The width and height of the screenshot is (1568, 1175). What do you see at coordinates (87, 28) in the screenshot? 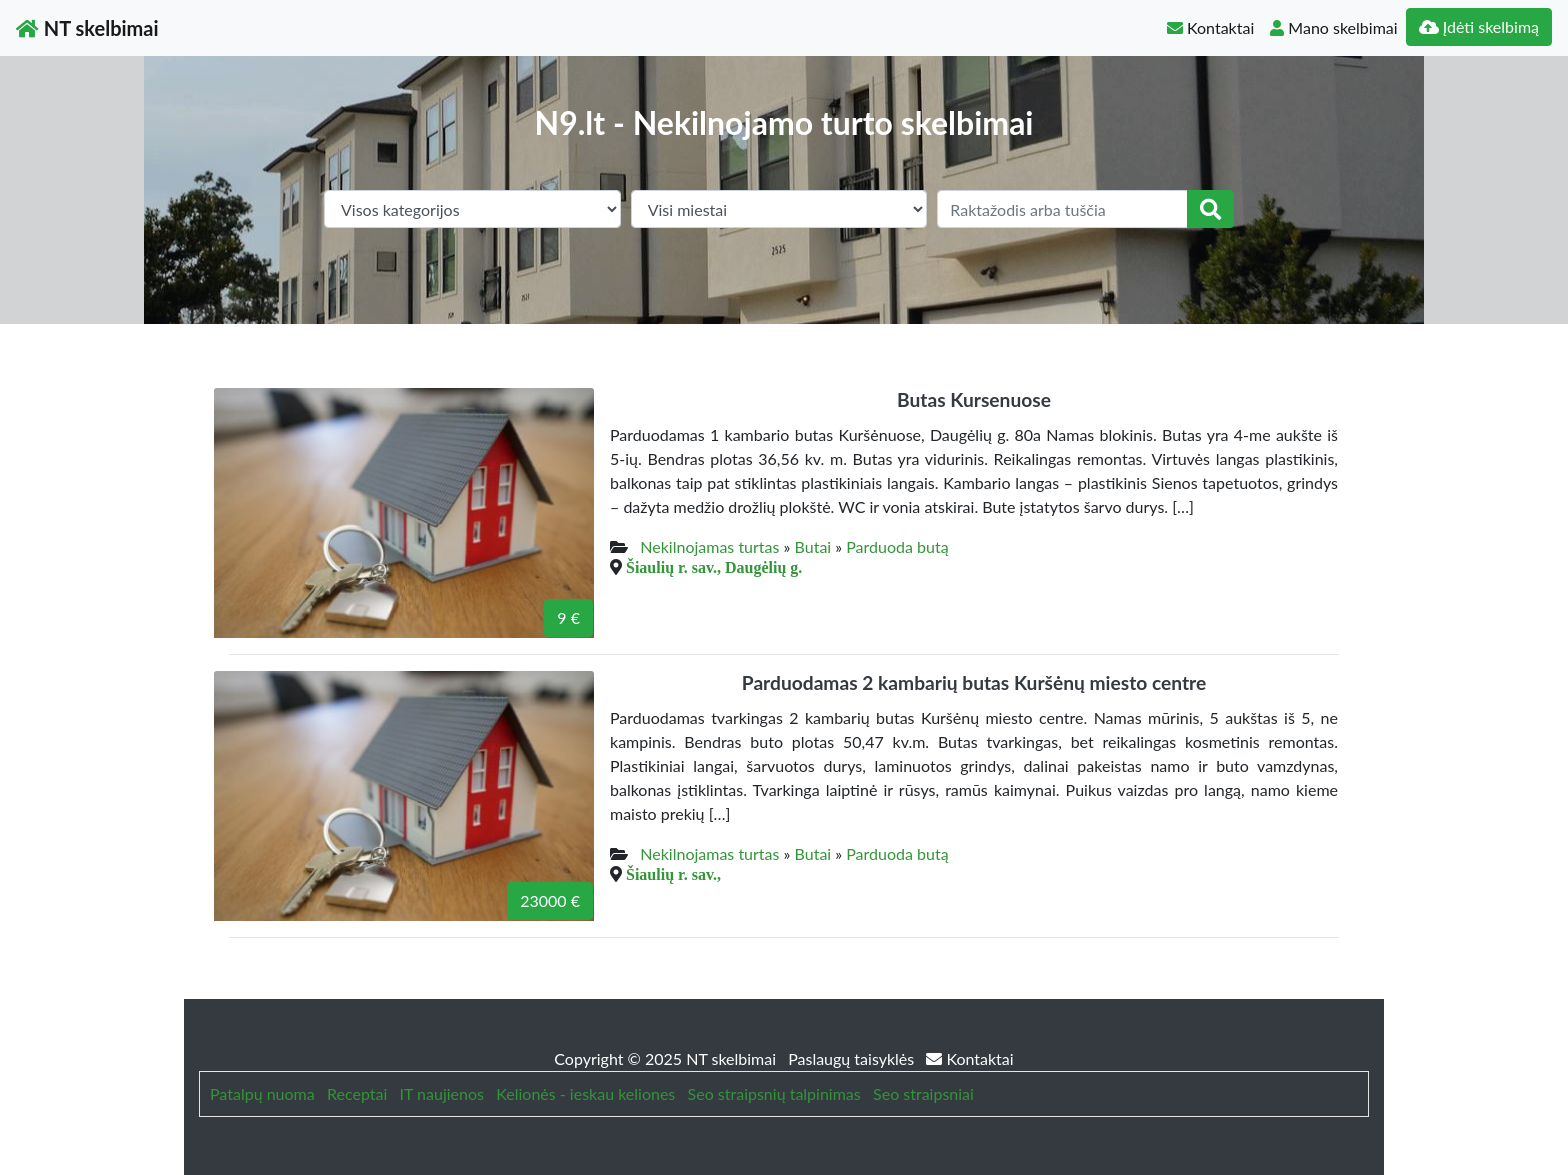
I see `NT skelbimai` at bounding box center [87, 28].